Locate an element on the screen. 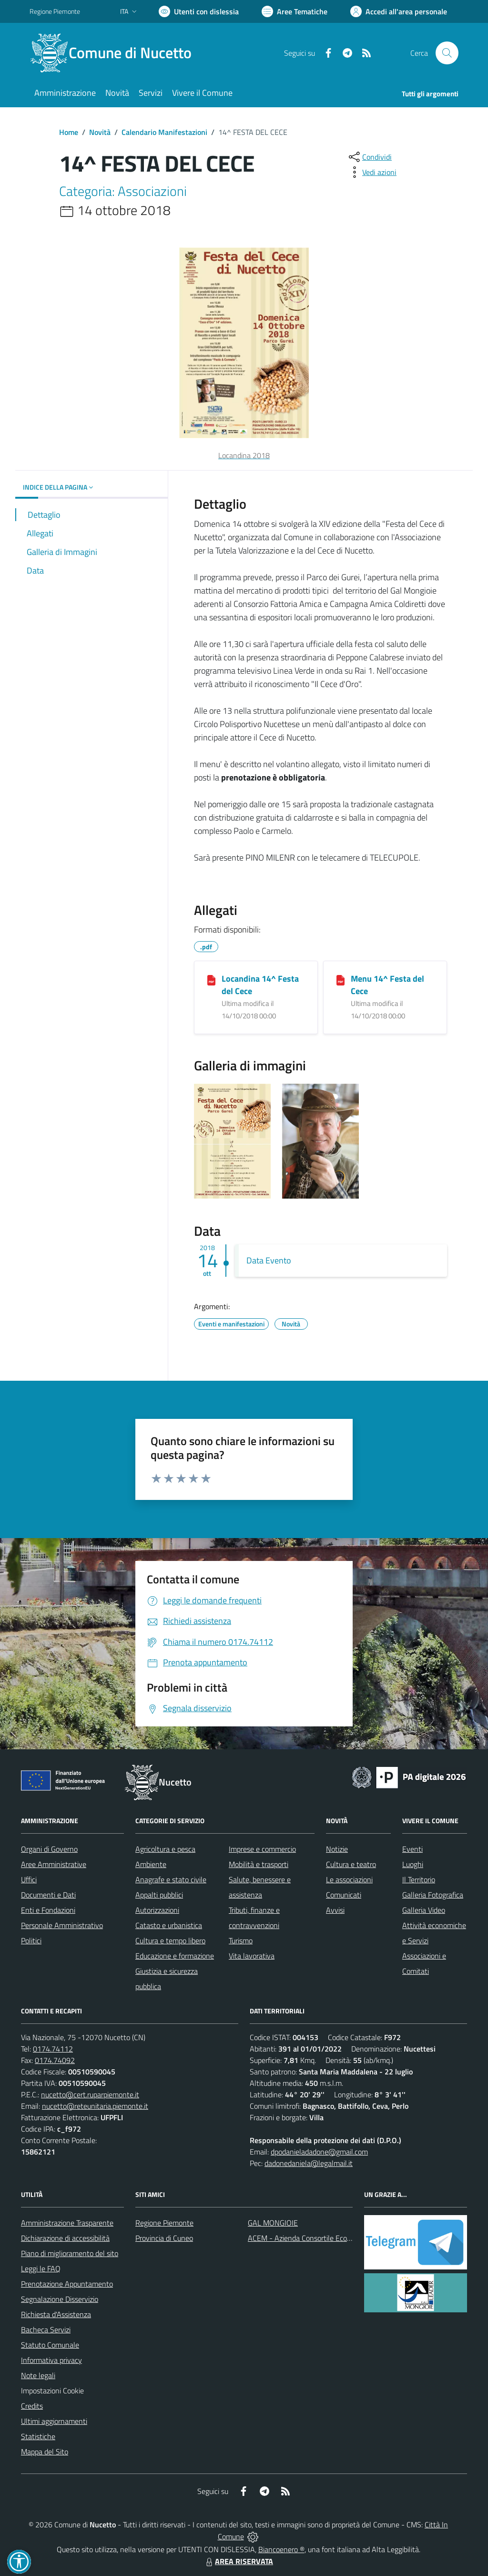 The image size is (488, 2576). Menu 14^ Festa del Cece is located at coordinates (387, 984).